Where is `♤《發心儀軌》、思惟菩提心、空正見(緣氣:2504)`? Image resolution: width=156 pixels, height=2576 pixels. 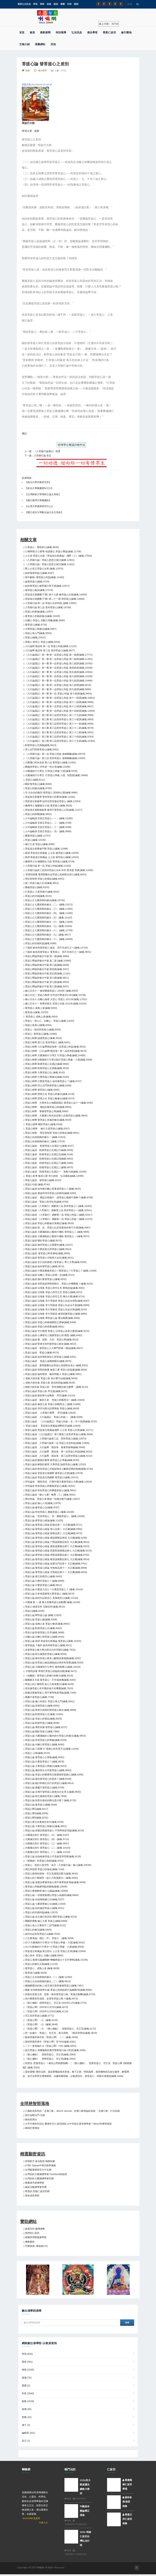 ♤《發心儀軌》、思惟菩提心、空正見(緣氣:2504) is located at coordinates (49, 2058).